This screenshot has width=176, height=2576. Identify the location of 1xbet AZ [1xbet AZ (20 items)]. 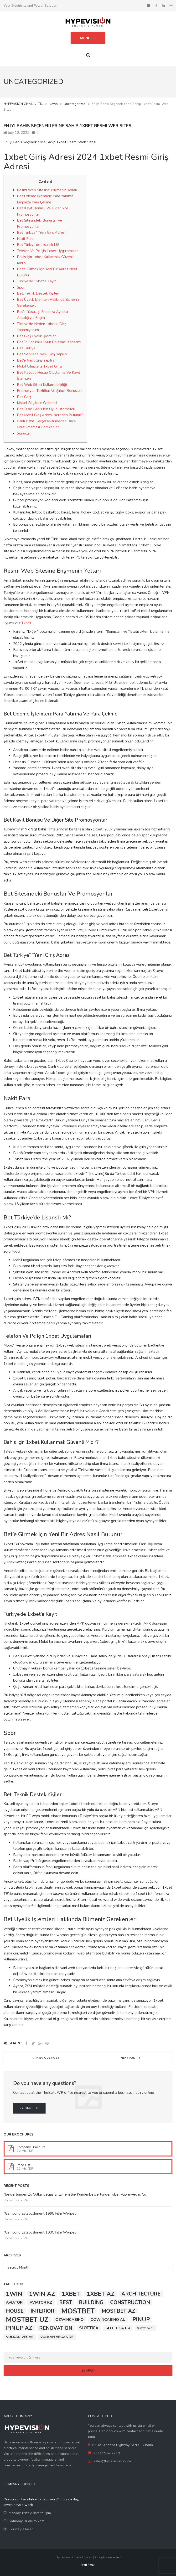
(100, 2294).